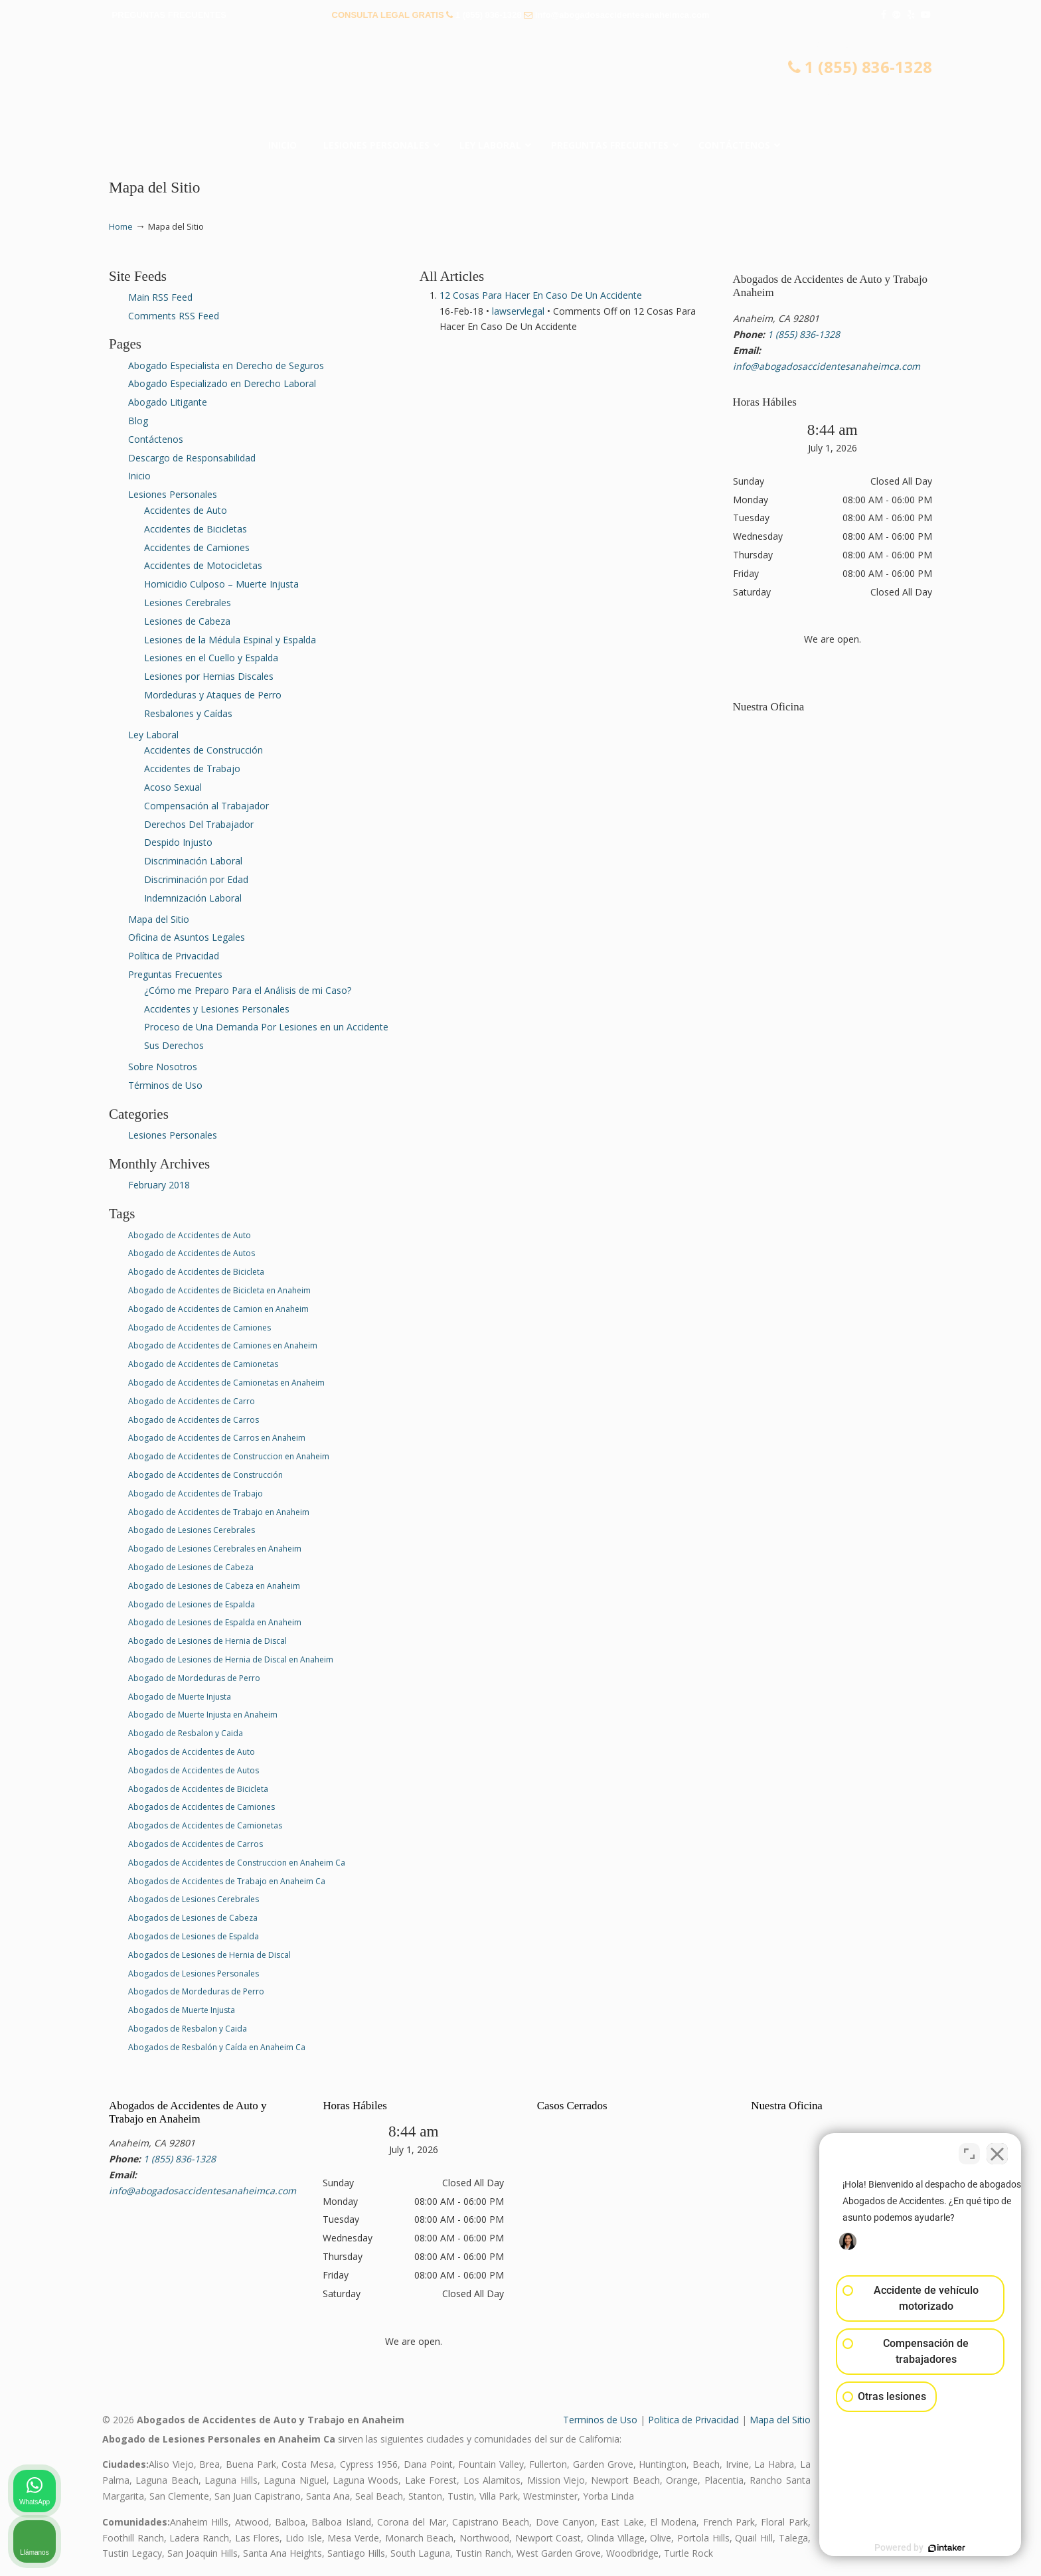 The width and height of the screenshot is (1041, 2576). What do you see at coordinates (693, 2419) in the screenshot?
I see `Politica de Privacidad` at bounding box center [693, 2419].